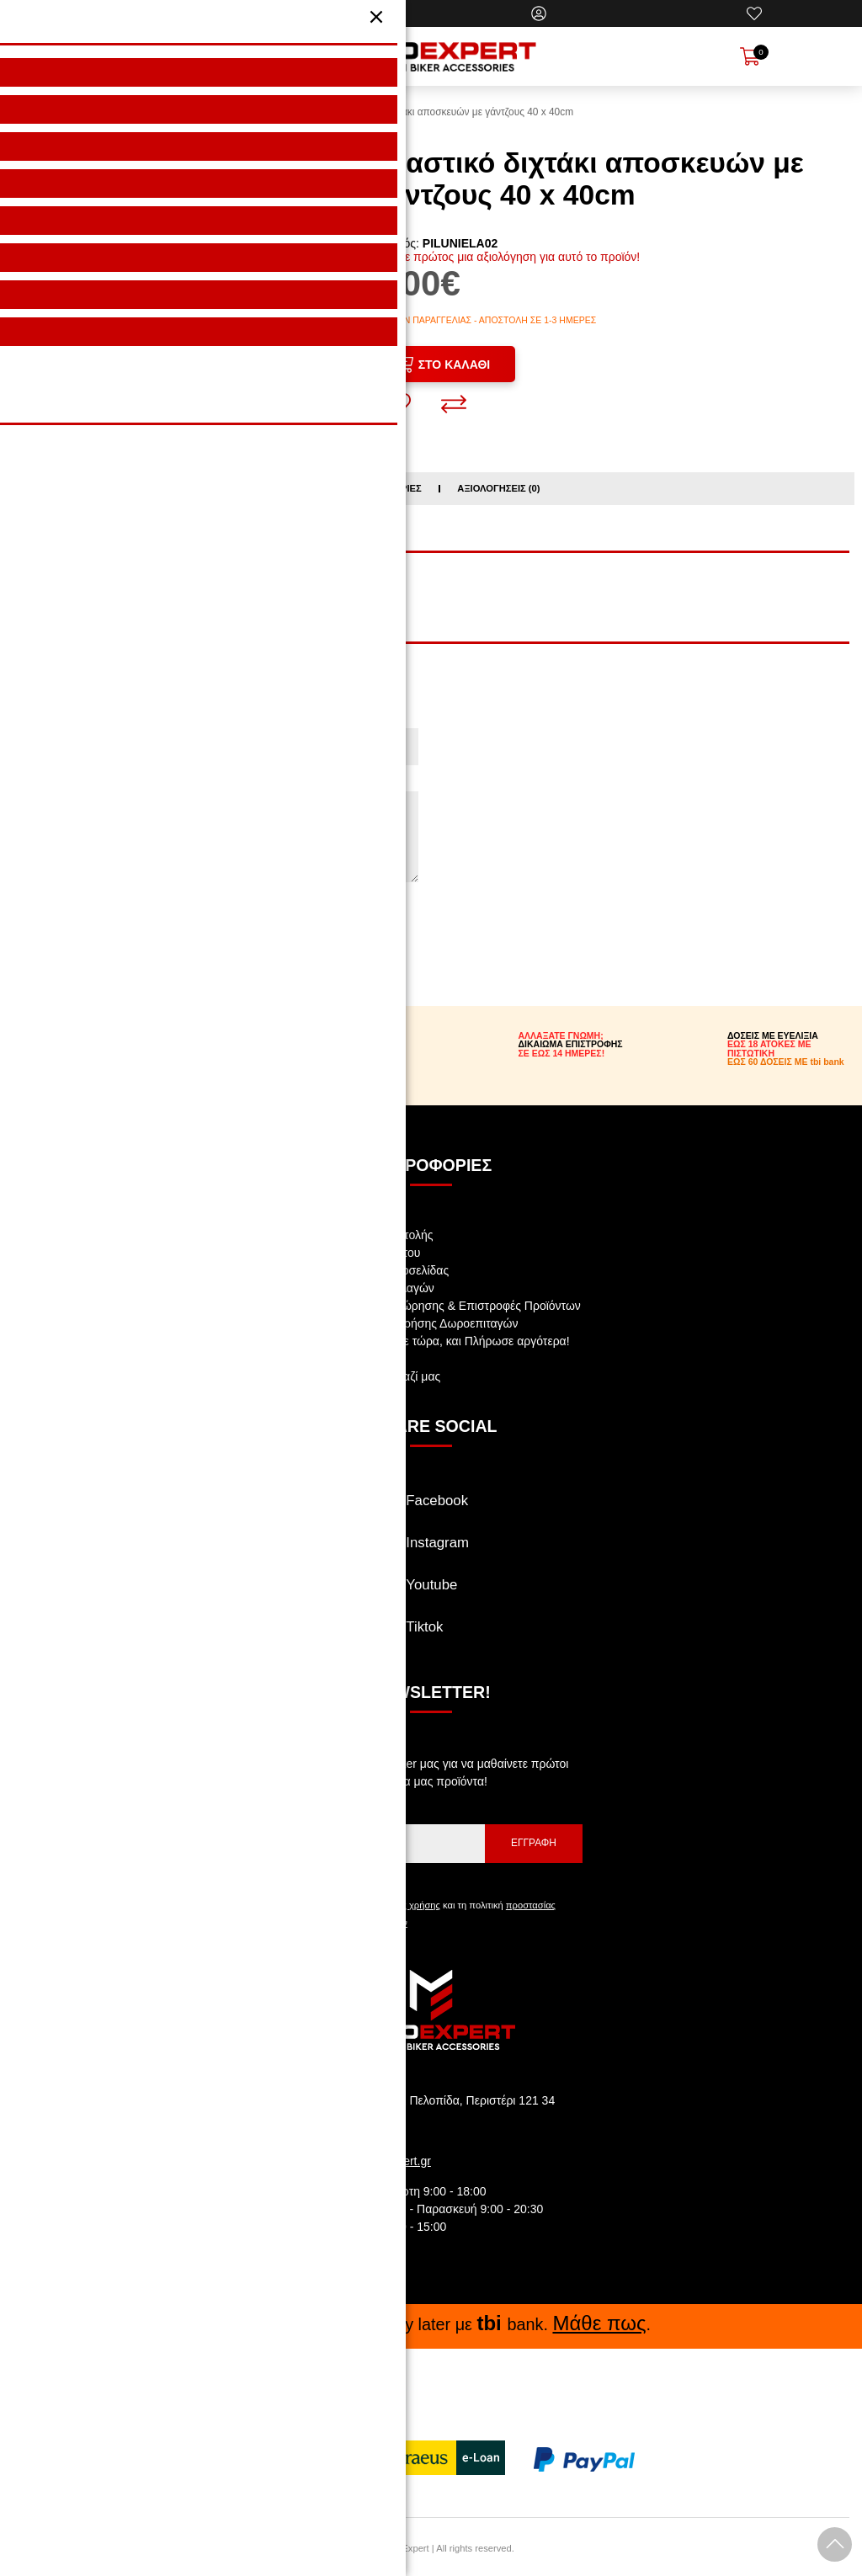 The image size is (862, 2576). Describe the element at coordinates (398, 401) in the screenshot. I see `[Αγαπημένο!]` at that location.